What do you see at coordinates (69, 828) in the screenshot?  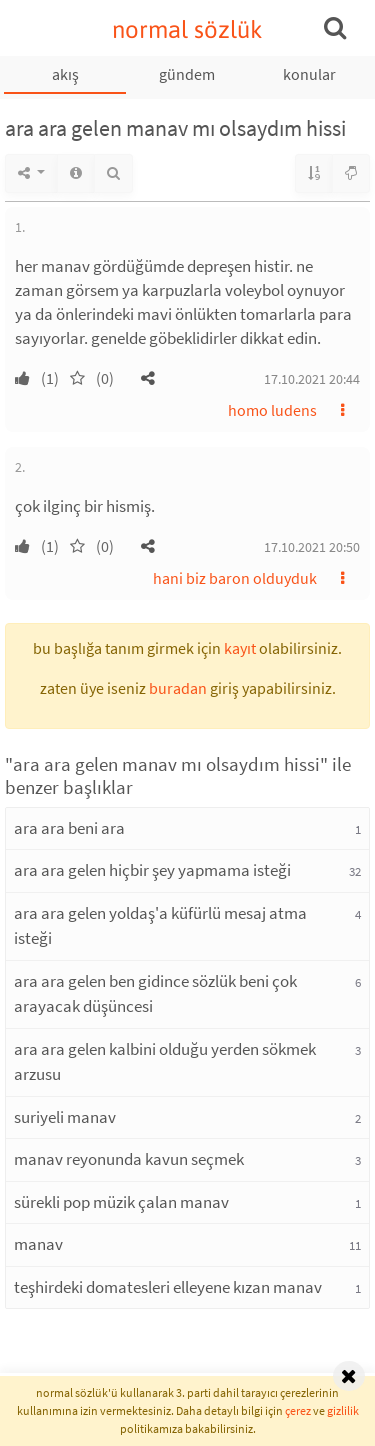 I see `ara ara beni ara` at bounding box center [69, 828].